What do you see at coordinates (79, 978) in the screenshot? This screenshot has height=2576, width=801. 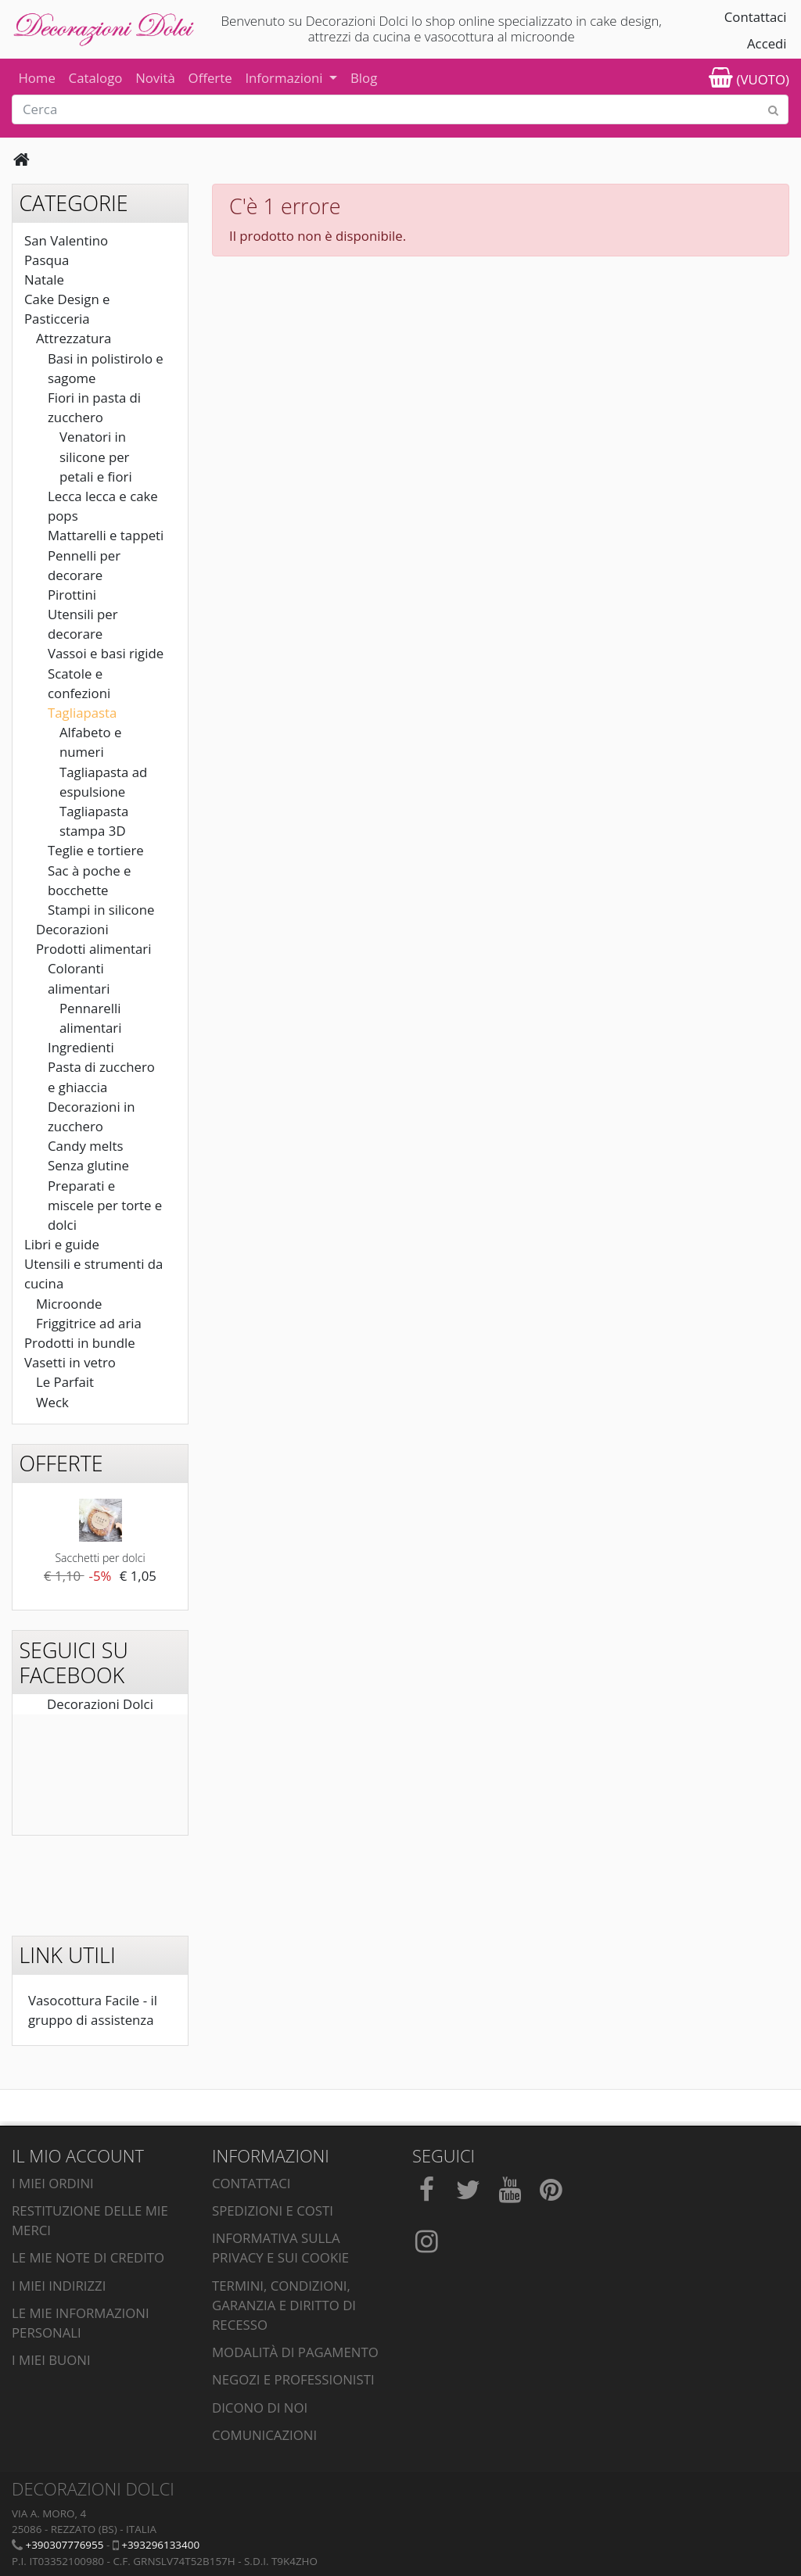 I see `Coloranti alimentari` at bounding box center [79, 978].